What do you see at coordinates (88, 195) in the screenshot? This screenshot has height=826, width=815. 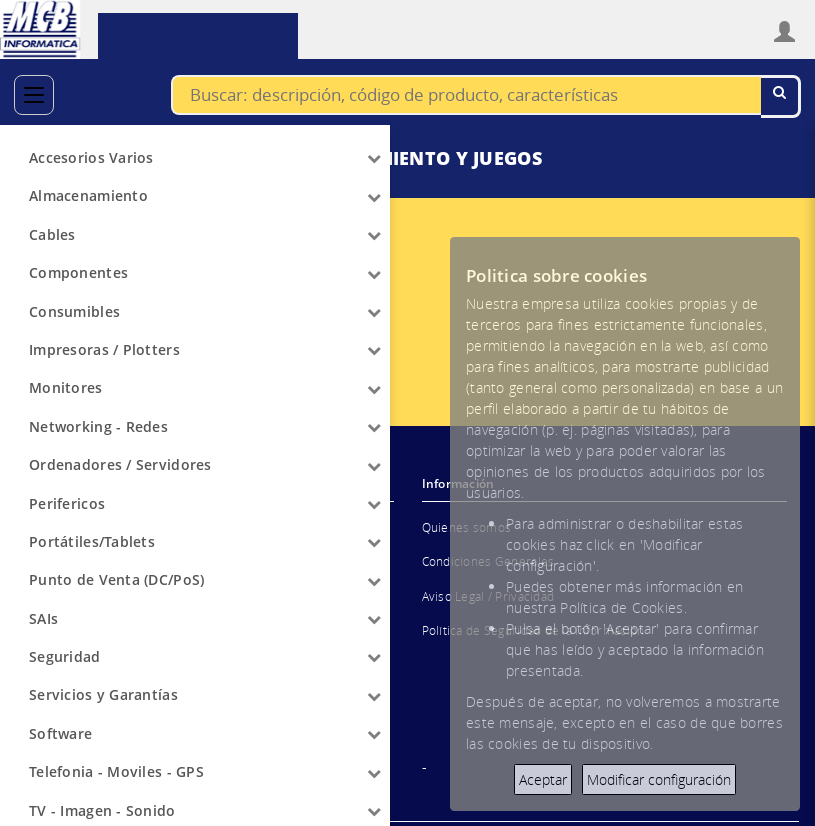 I see `Almacenamiento` at bounding box center [88, 195].